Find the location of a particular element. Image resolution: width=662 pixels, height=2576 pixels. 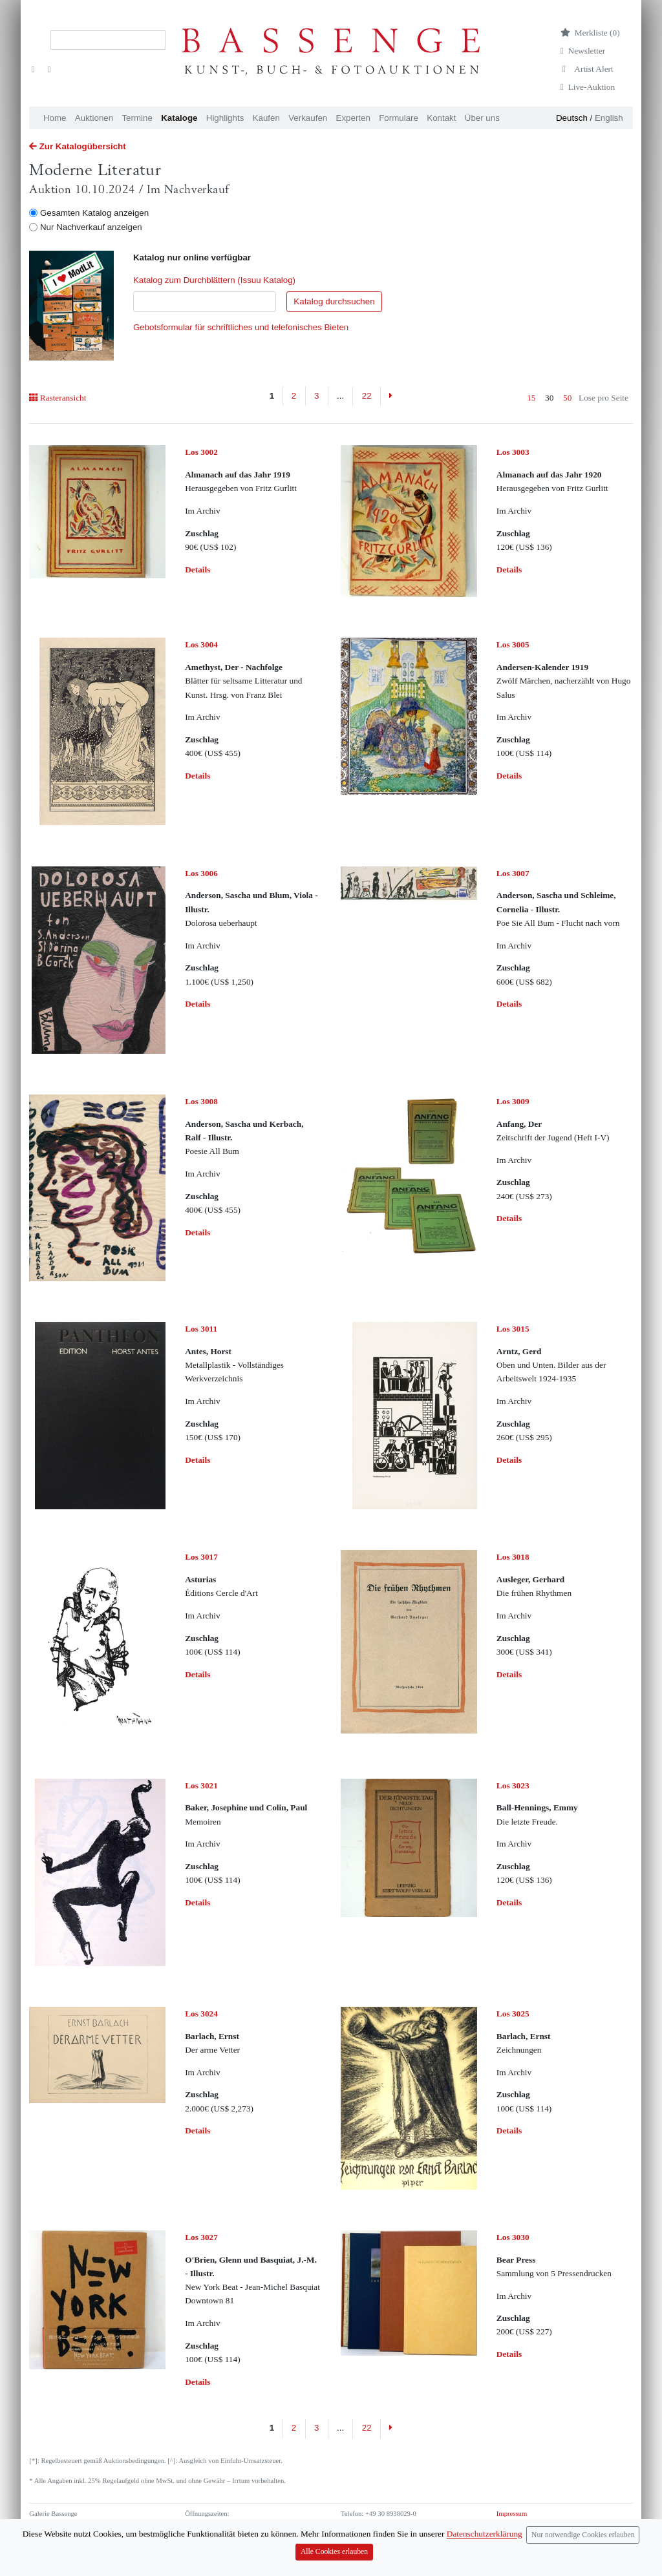

30 is located at coordinates (549, 398).